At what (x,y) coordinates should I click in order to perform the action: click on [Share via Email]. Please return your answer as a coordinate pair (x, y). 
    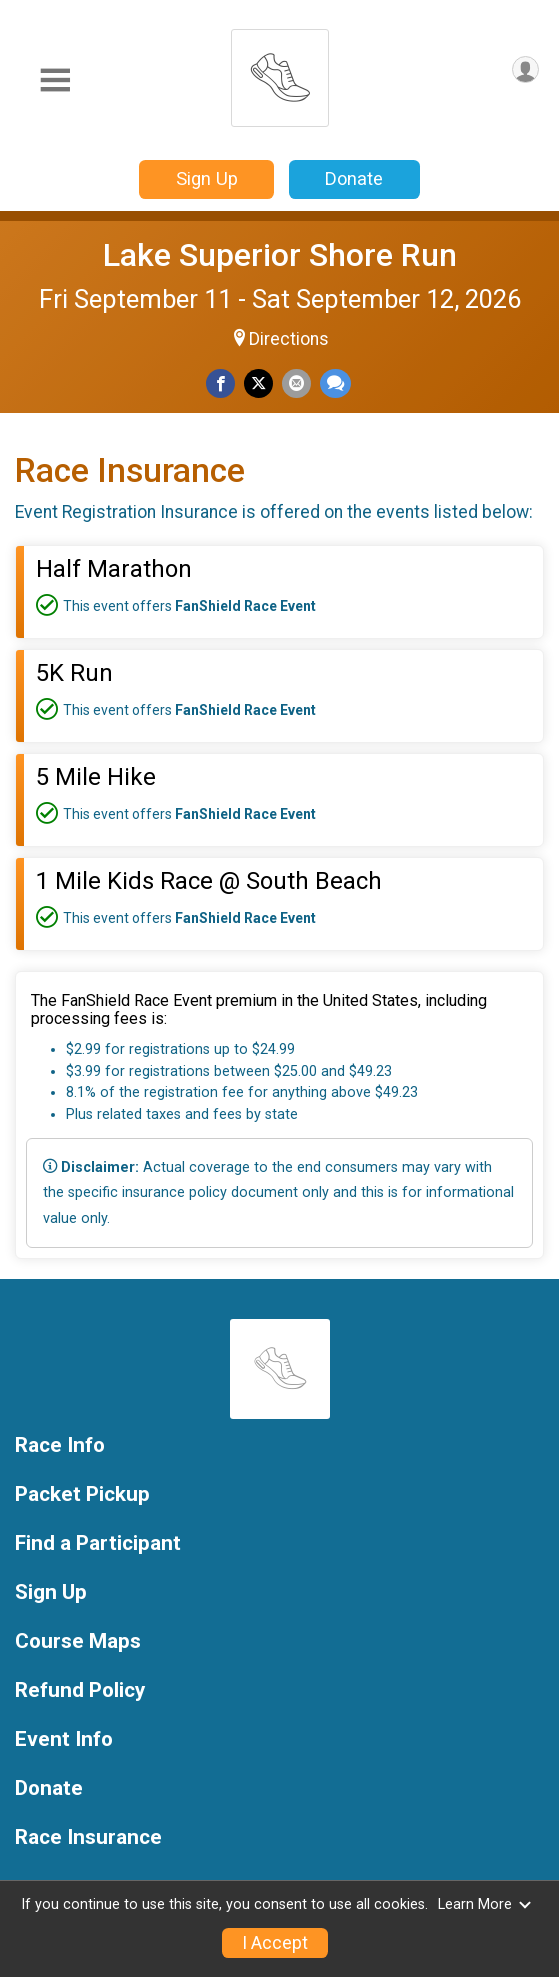
    Looking at the image, I should click on (296, 383).